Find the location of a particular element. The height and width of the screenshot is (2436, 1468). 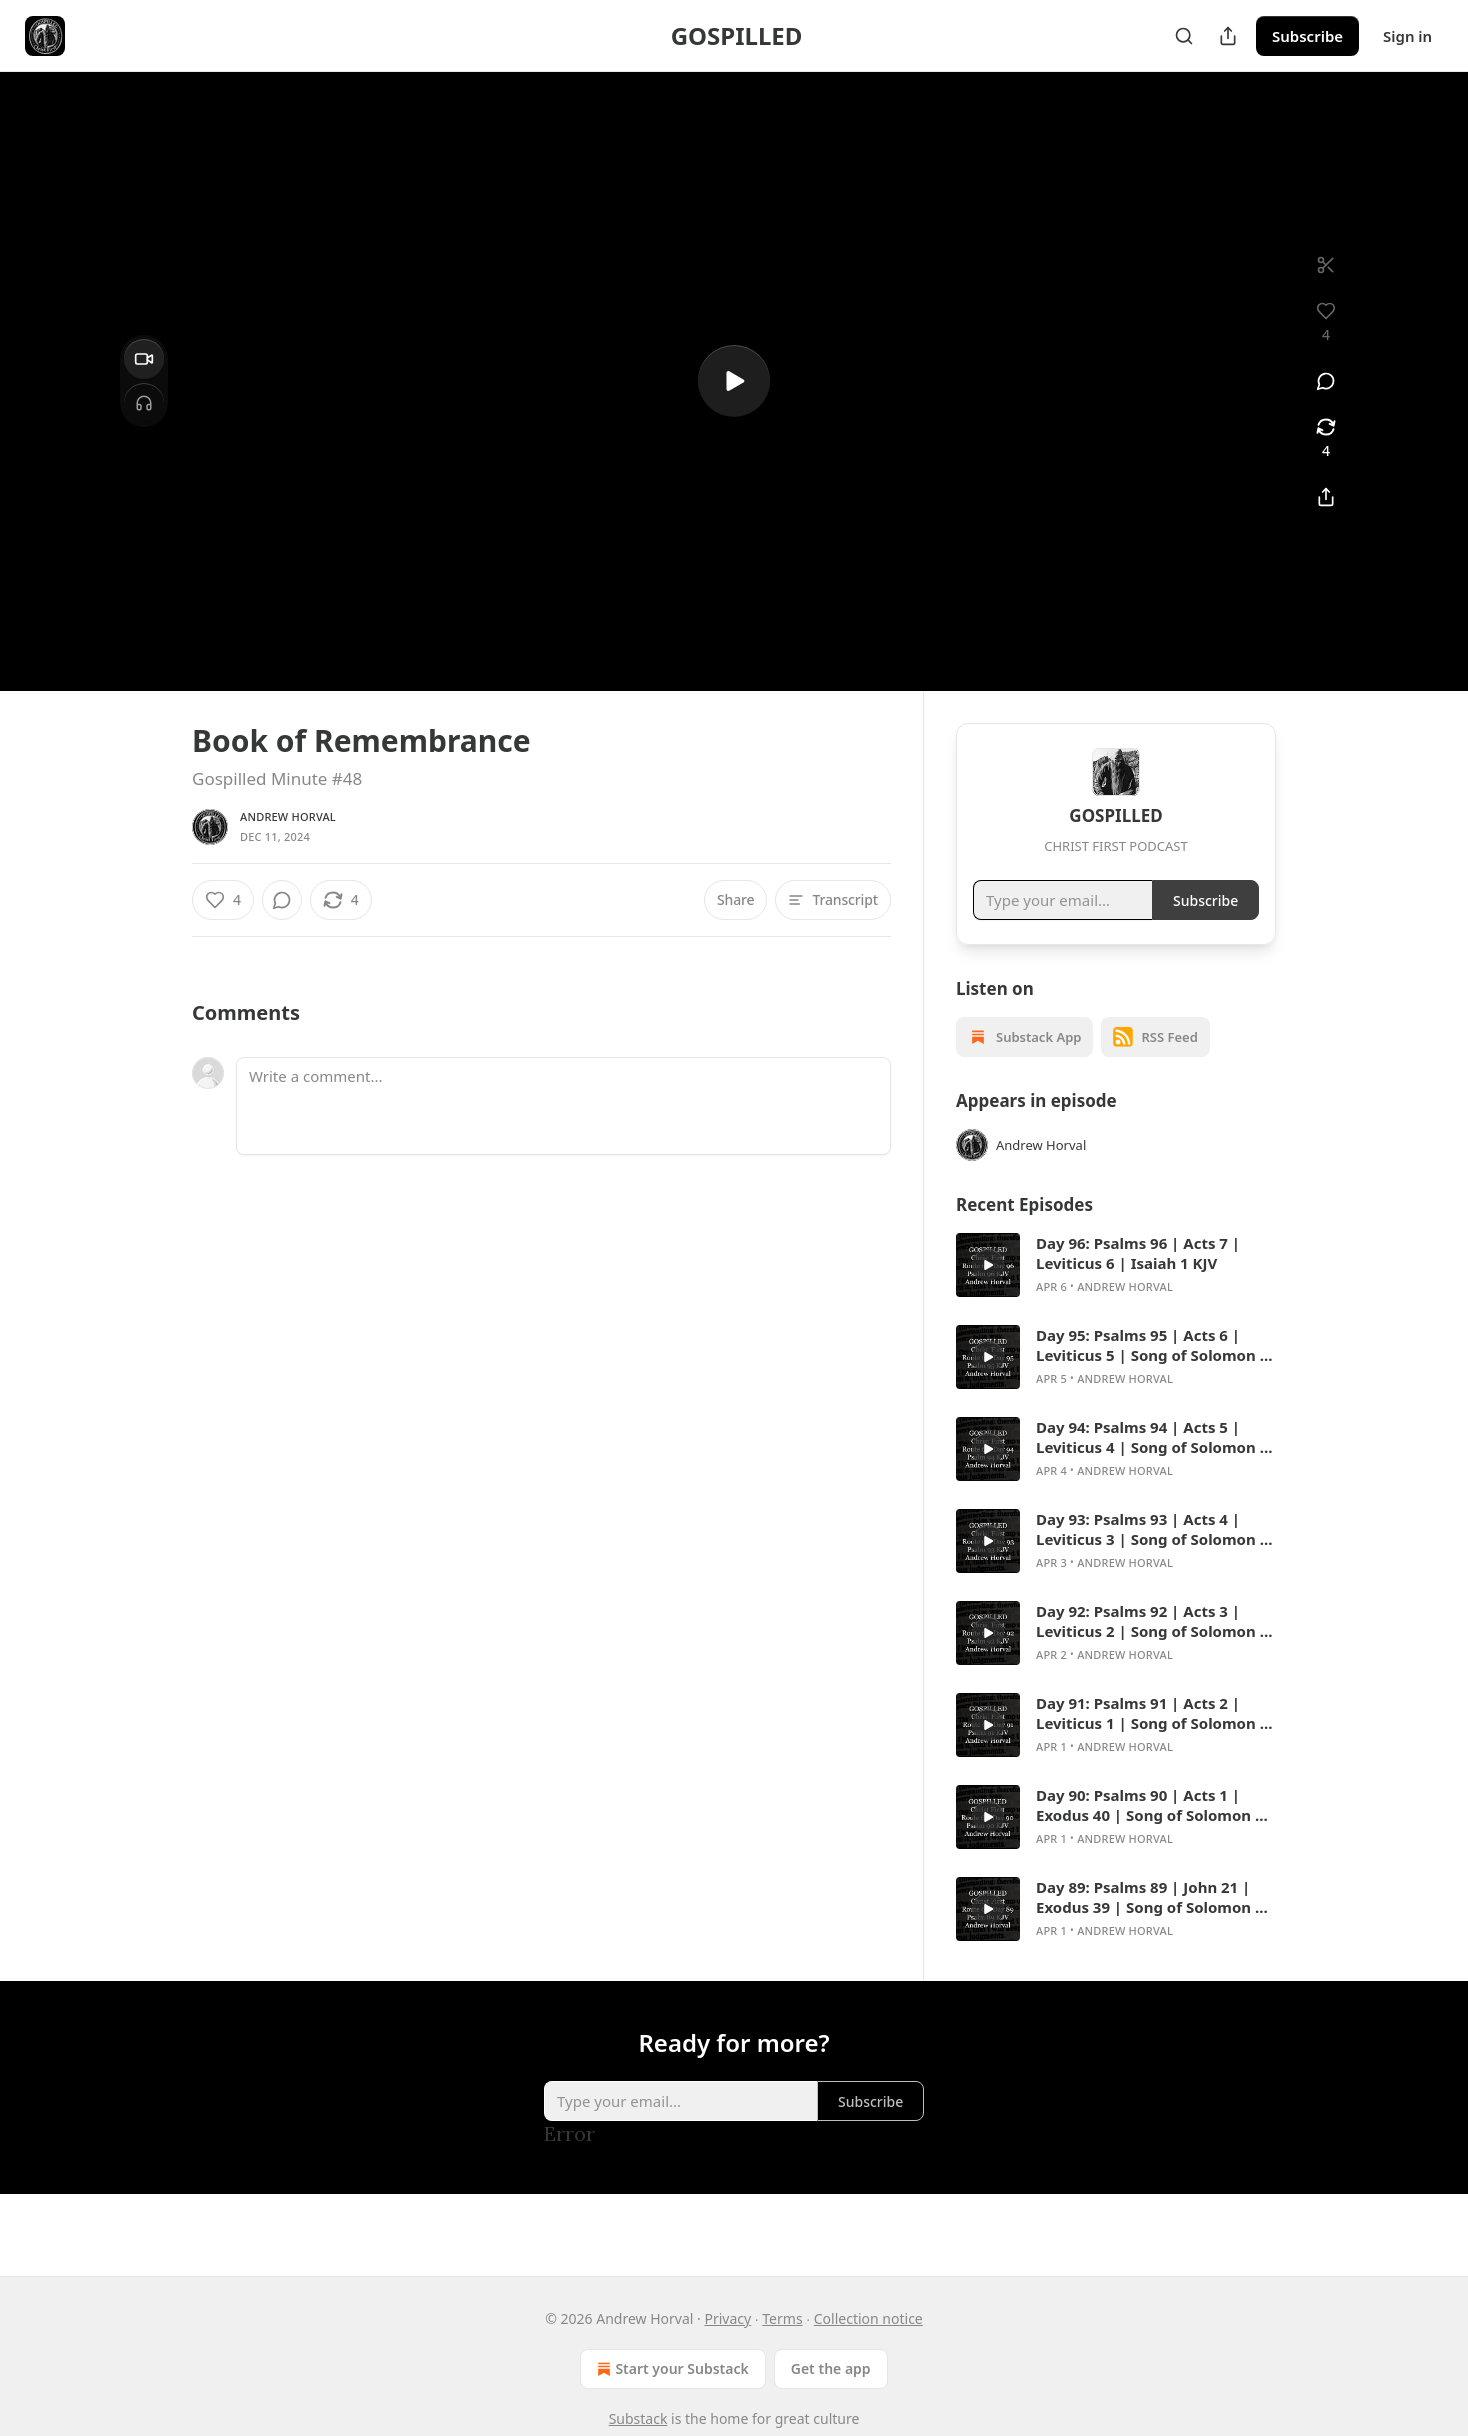

[Search] is located at coordinates (1184, 36).